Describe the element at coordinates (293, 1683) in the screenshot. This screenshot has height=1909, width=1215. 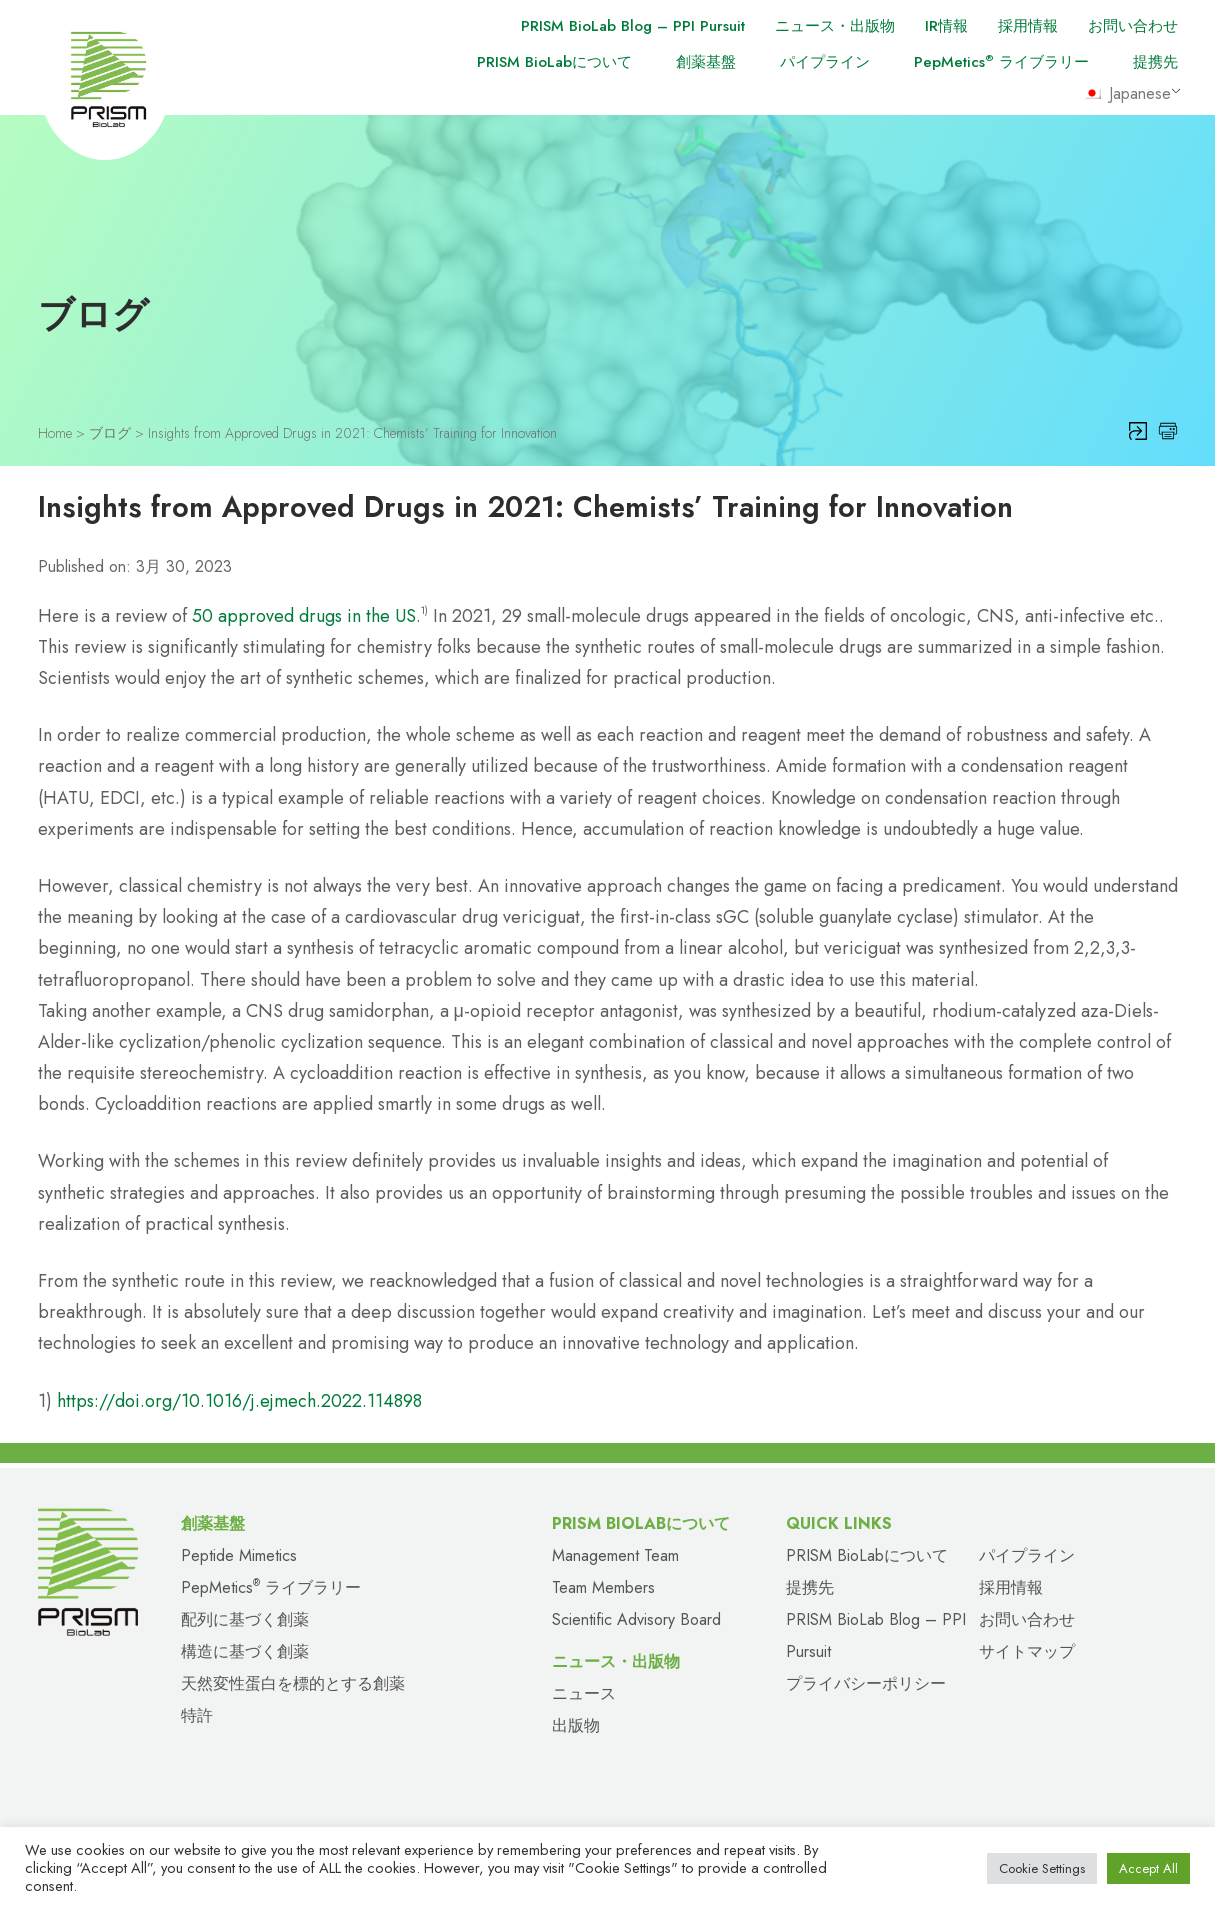
I see `天然変性蛋白を標的とする創薬` at that location.